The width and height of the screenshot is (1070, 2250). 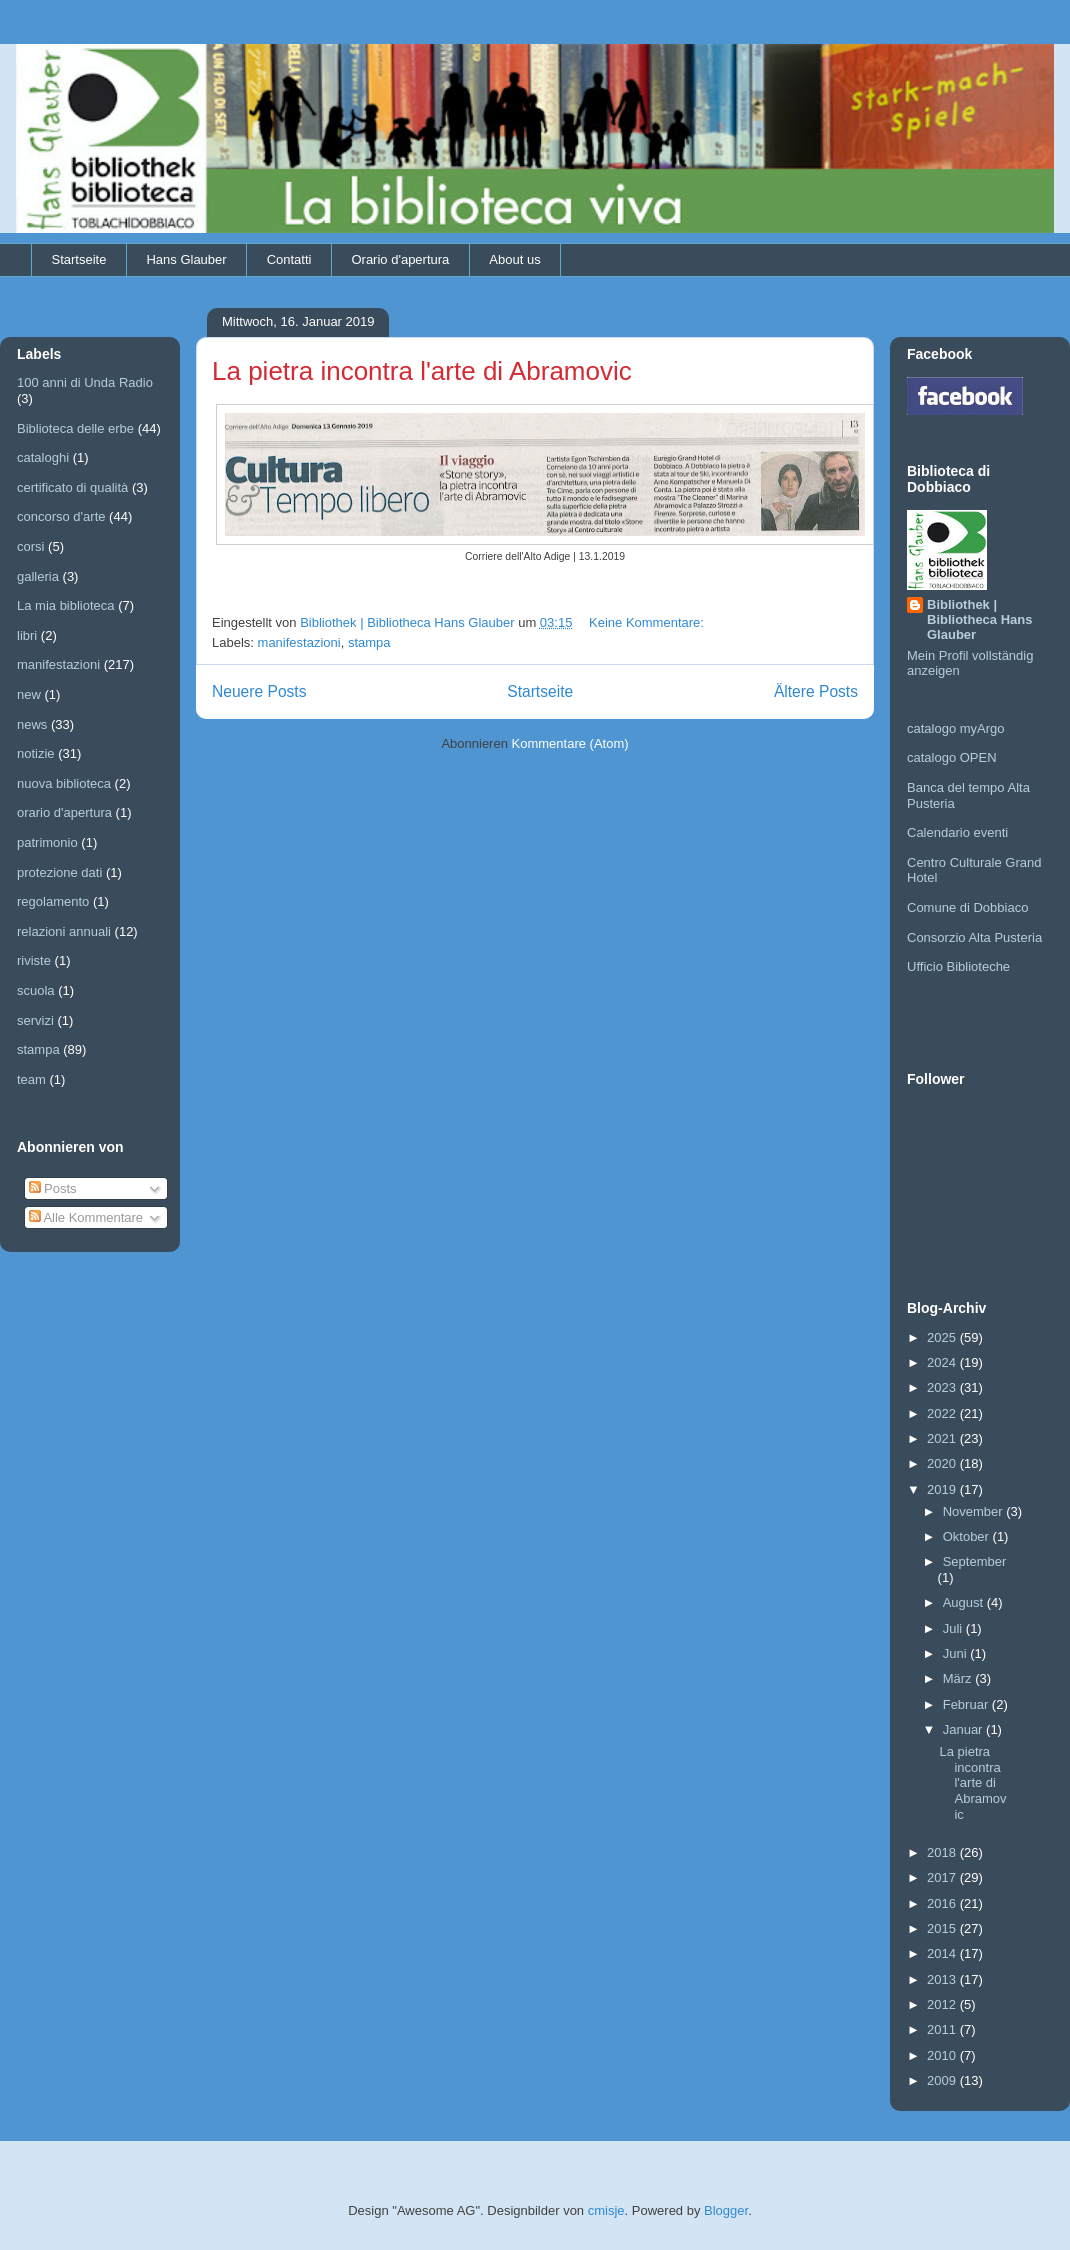 I want to click on libri, so click(x=27, y=635).